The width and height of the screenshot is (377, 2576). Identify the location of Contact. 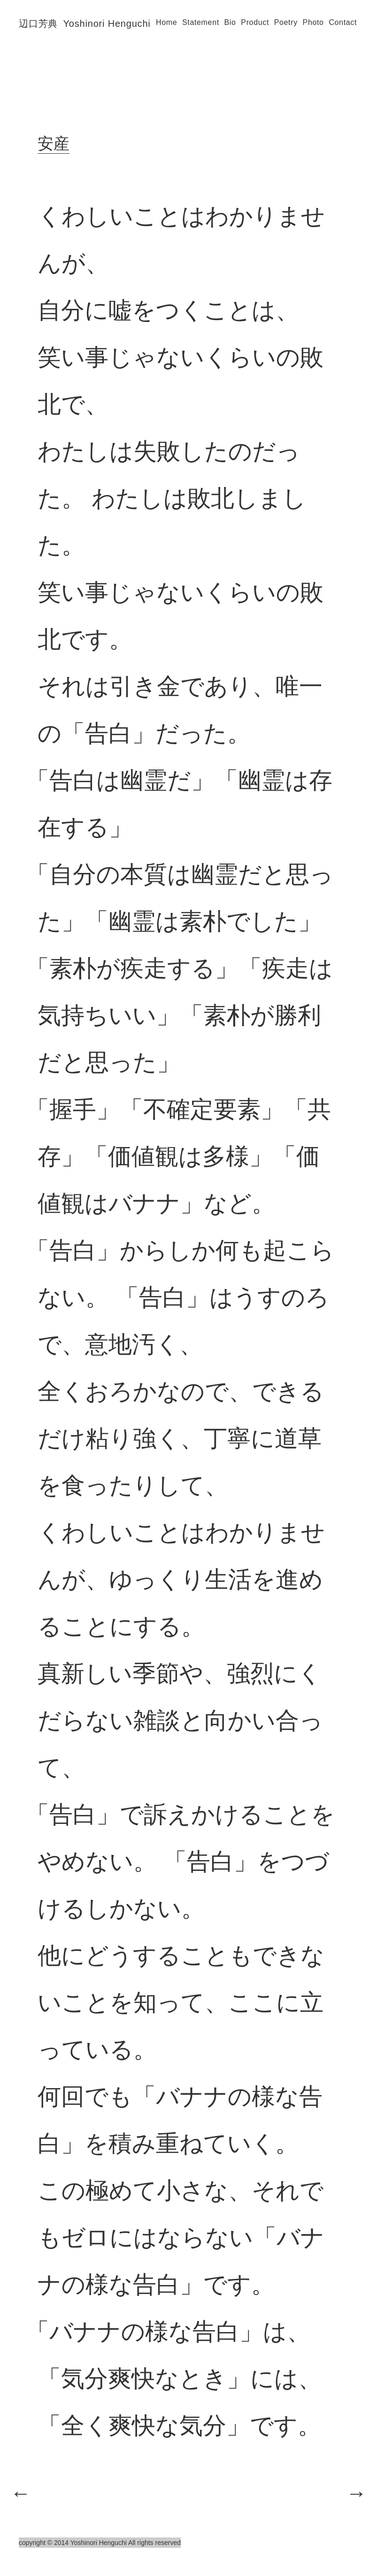
(343, 22).